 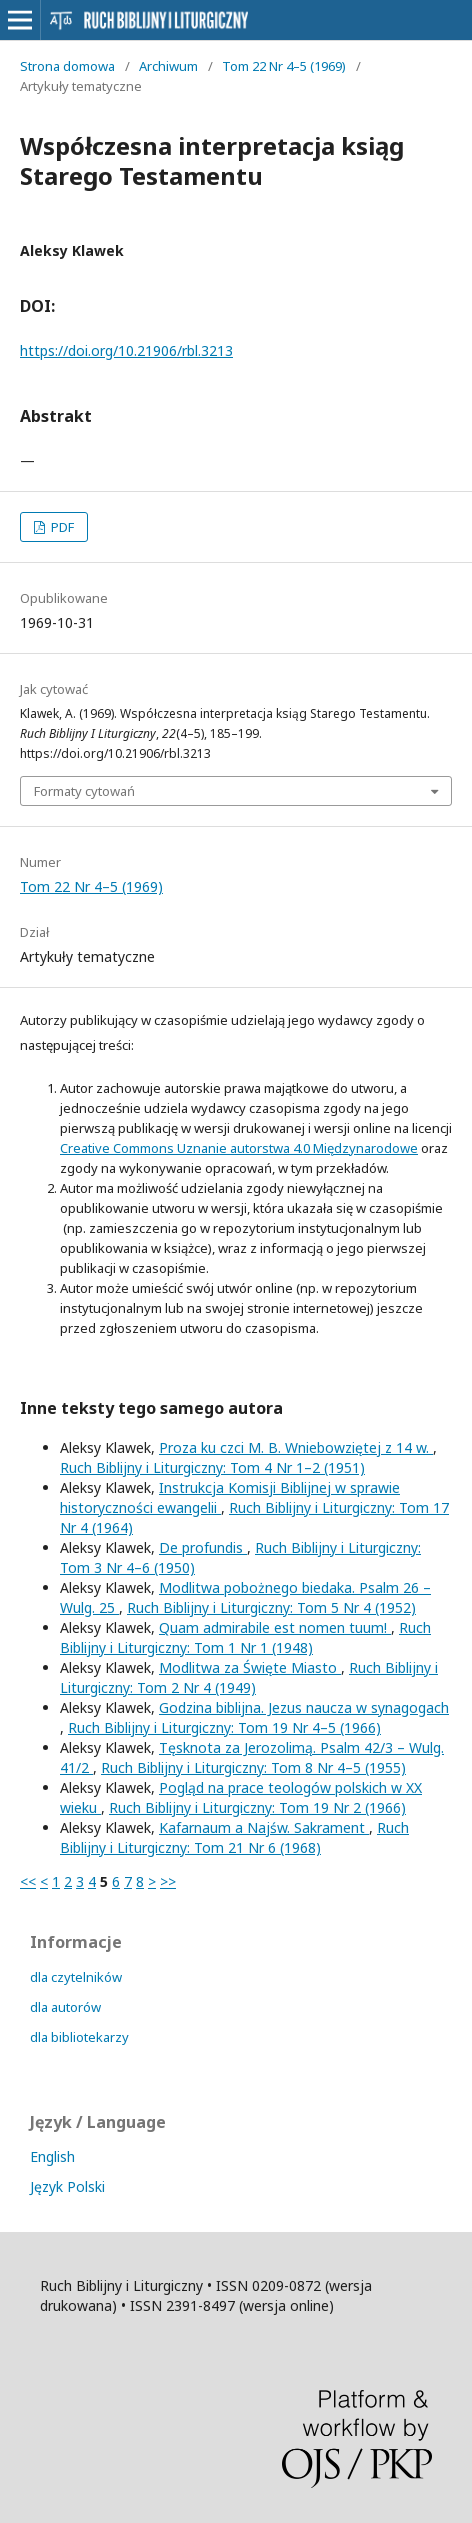 What do you see at coordinates (61, 527) in the screenshot?
I see `PDF` at bounding box center [61, 527].